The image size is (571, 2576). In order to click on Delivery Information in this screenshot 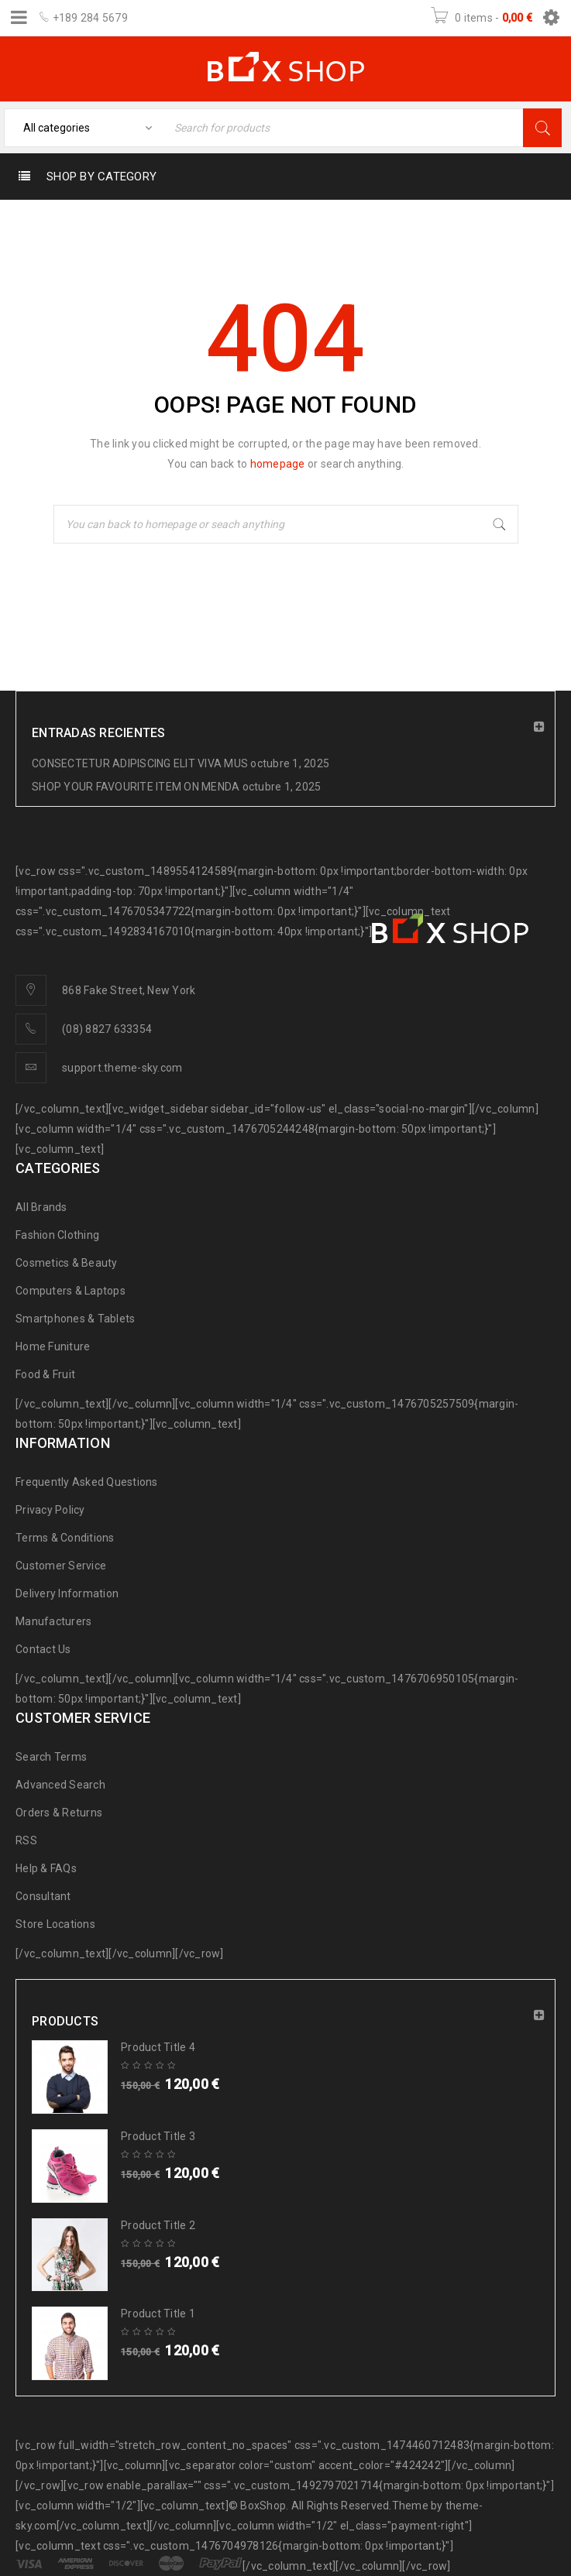, I will do `click(67, 1593)`.